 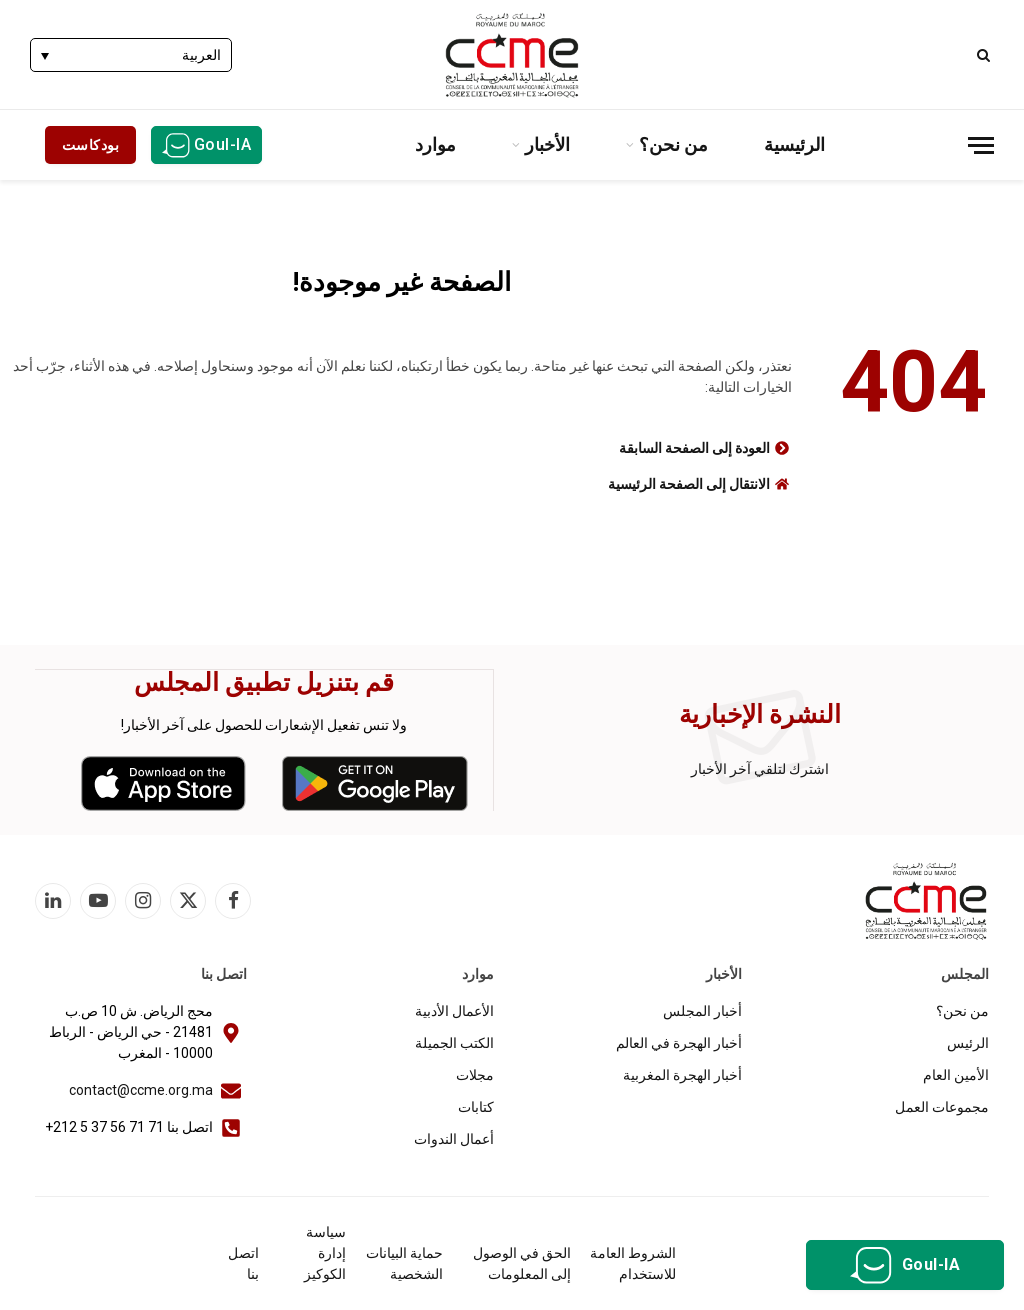 What do you see at coordinates (435, 144) in the screenshot?
I see `موارد` at bounding box center [435, 144].